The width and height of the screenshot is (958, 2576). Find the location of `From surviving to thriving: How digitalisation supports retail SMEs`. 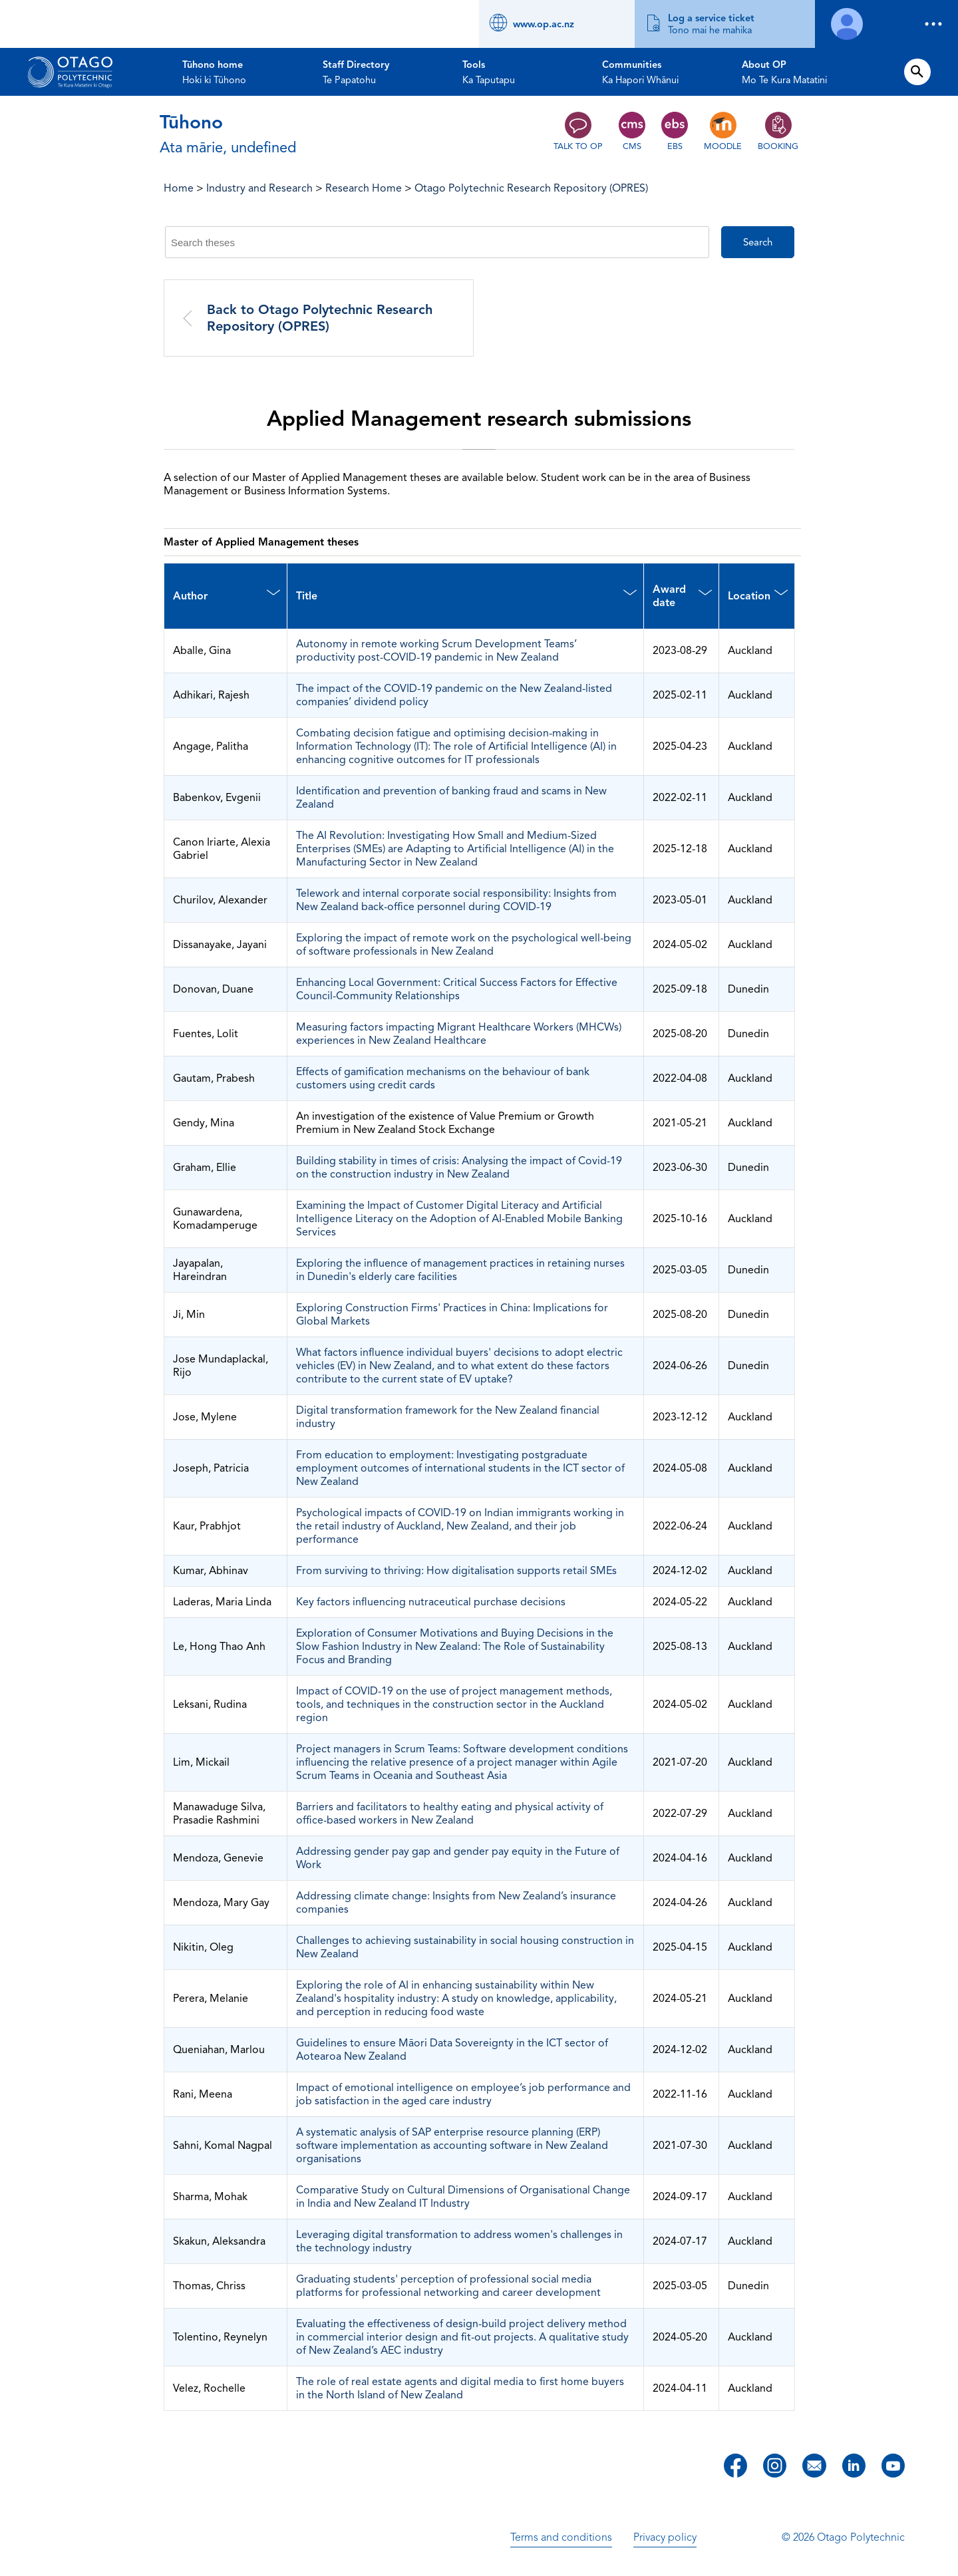

From surviving to thriving: How digitalisation supports retail SMEs is located at coordinates (456, 1570).